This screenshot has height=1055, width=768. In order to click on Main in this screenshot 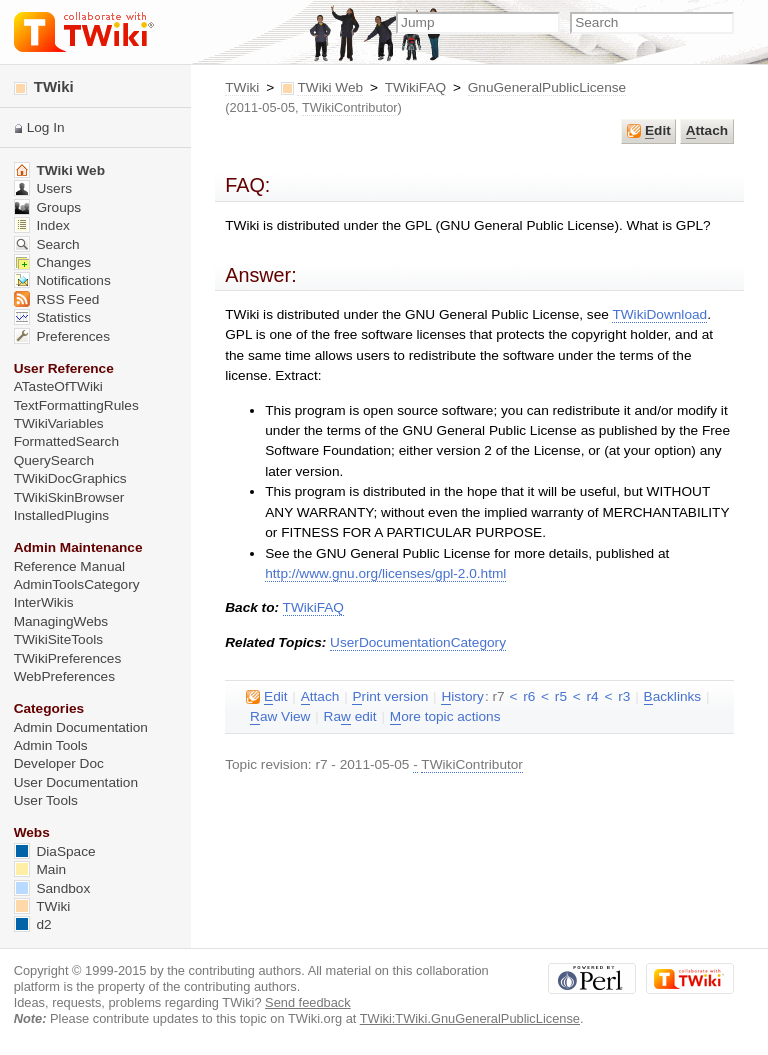, I will do `click(40, 869)`.